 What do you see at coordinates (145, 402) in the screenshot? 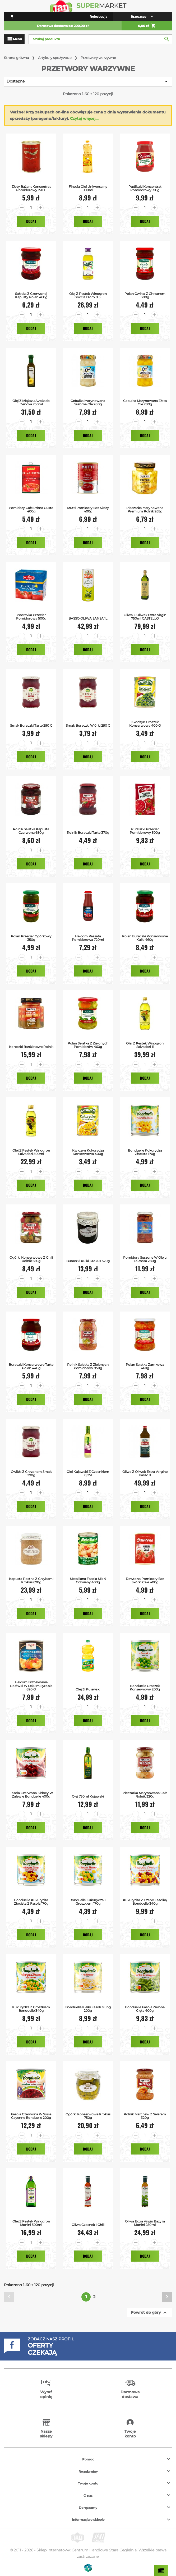
I see `Cebulka Marynowana Złota Ole 280g` at bounding box center [145, 402].